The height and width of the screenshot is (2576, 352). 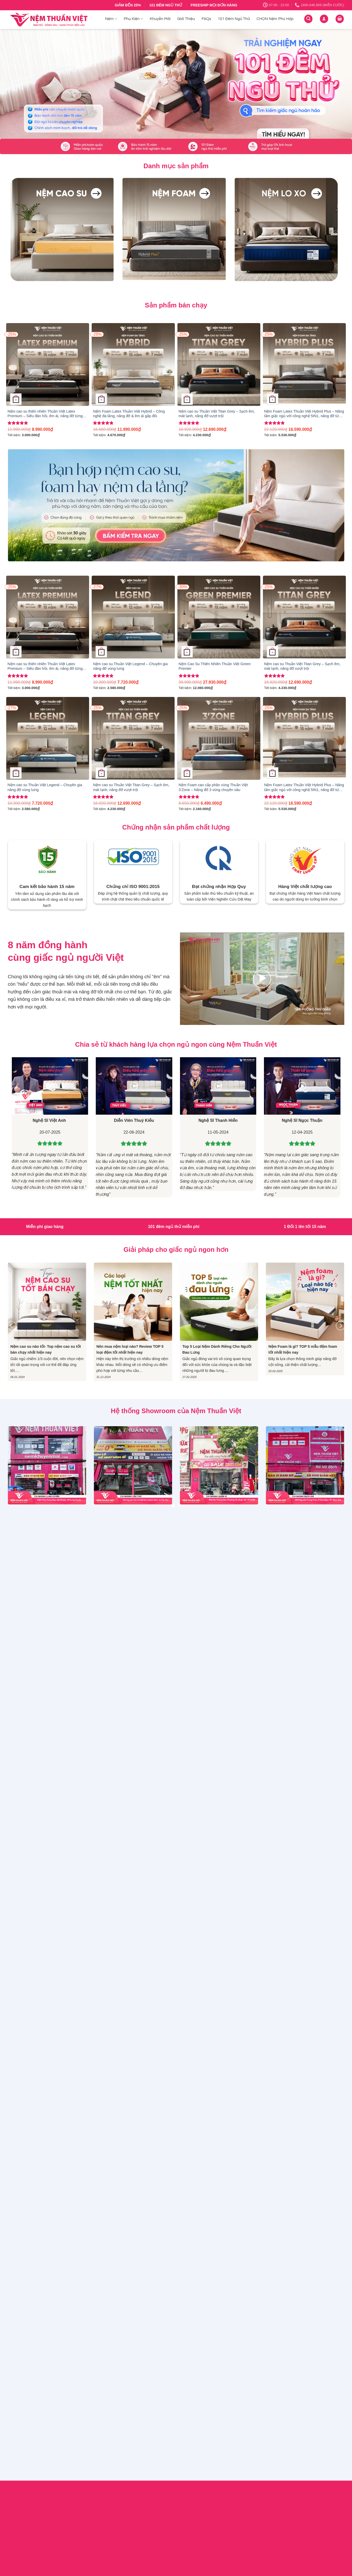 I want to click on Nệm Foam Latex Thuần Việt Hybrid – Công nghệ đa tầng, nâng đỡ & êm ái gấp đôi, so click(x=129, y=413).